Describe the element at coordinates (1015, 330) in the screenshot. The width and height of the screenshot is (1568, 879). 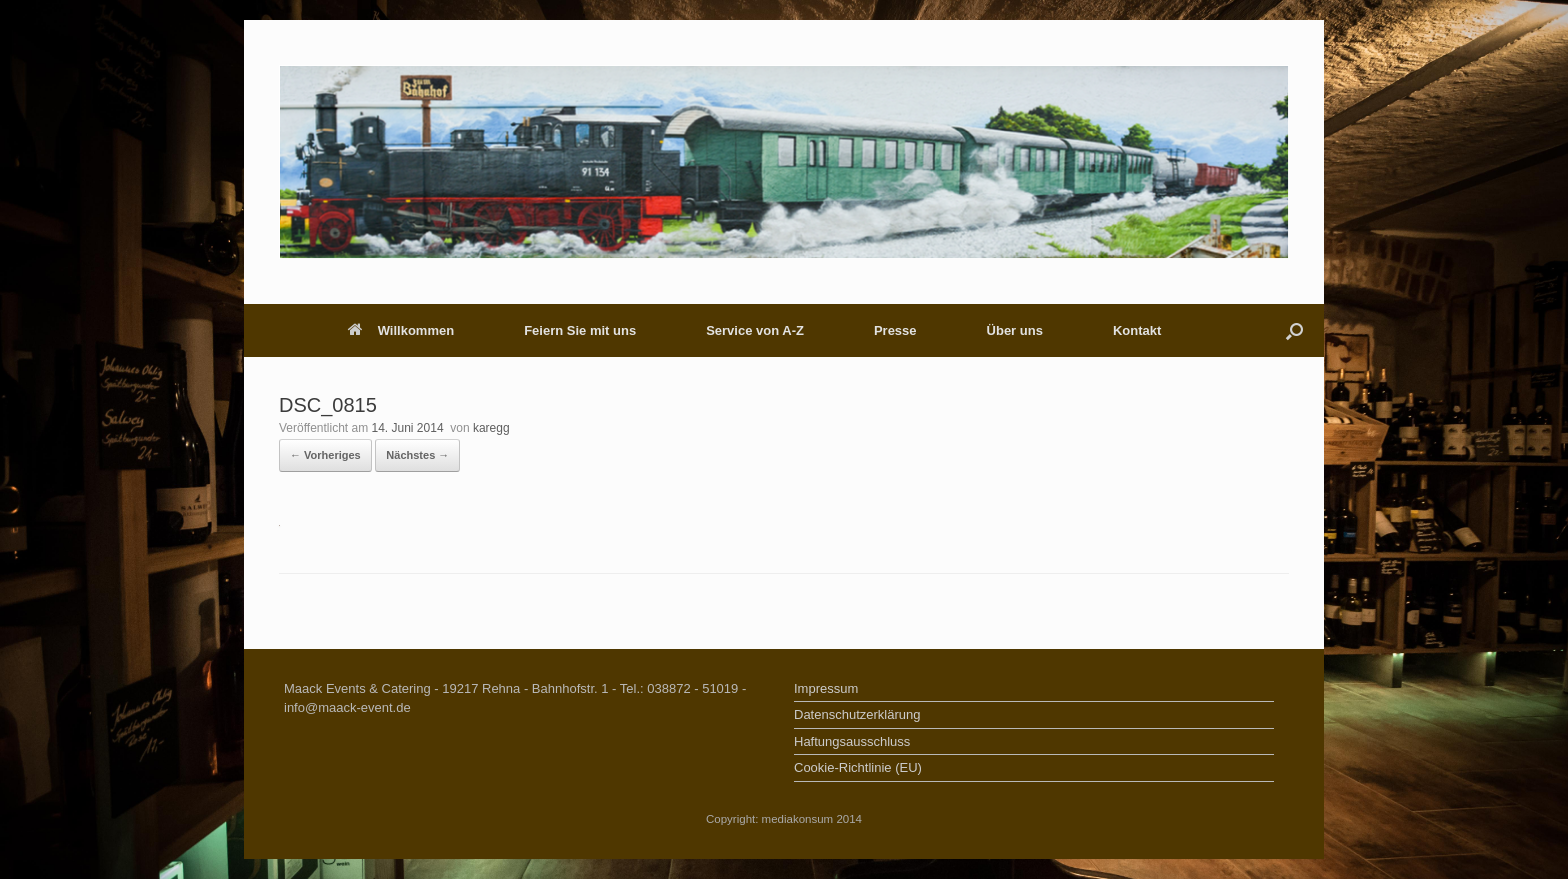
I see `Über uns` at that location.